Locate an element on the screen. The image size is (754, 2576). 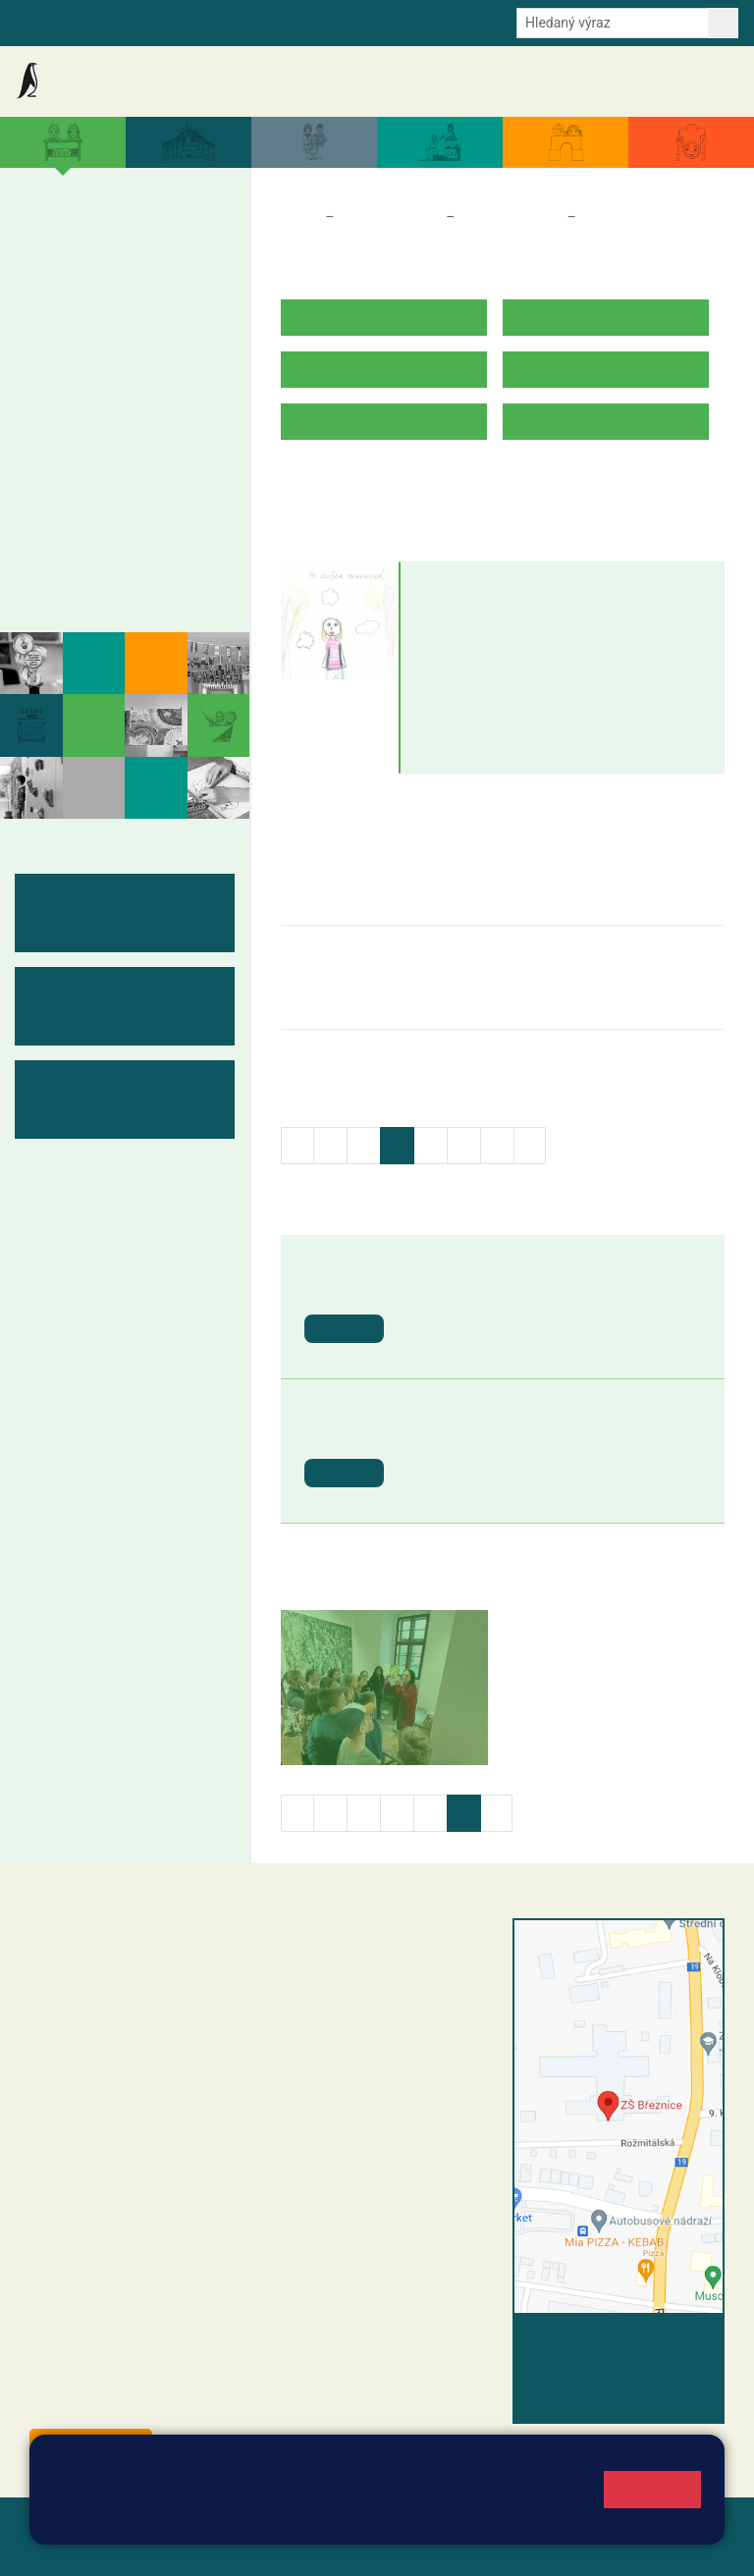
Youtube is located at coordinates (429, 21).